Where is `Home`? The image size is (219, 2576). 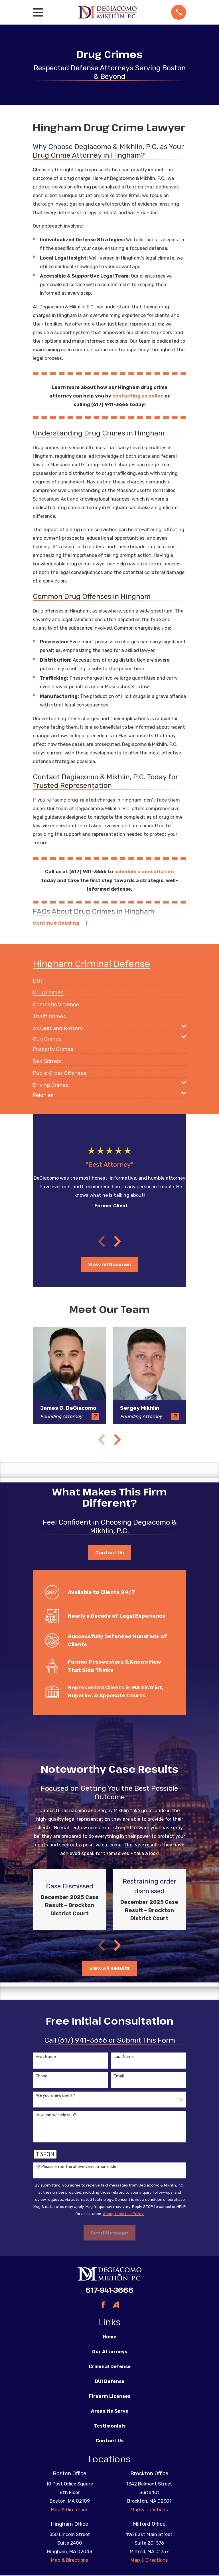 Home is located at coordinates (109, 2337).